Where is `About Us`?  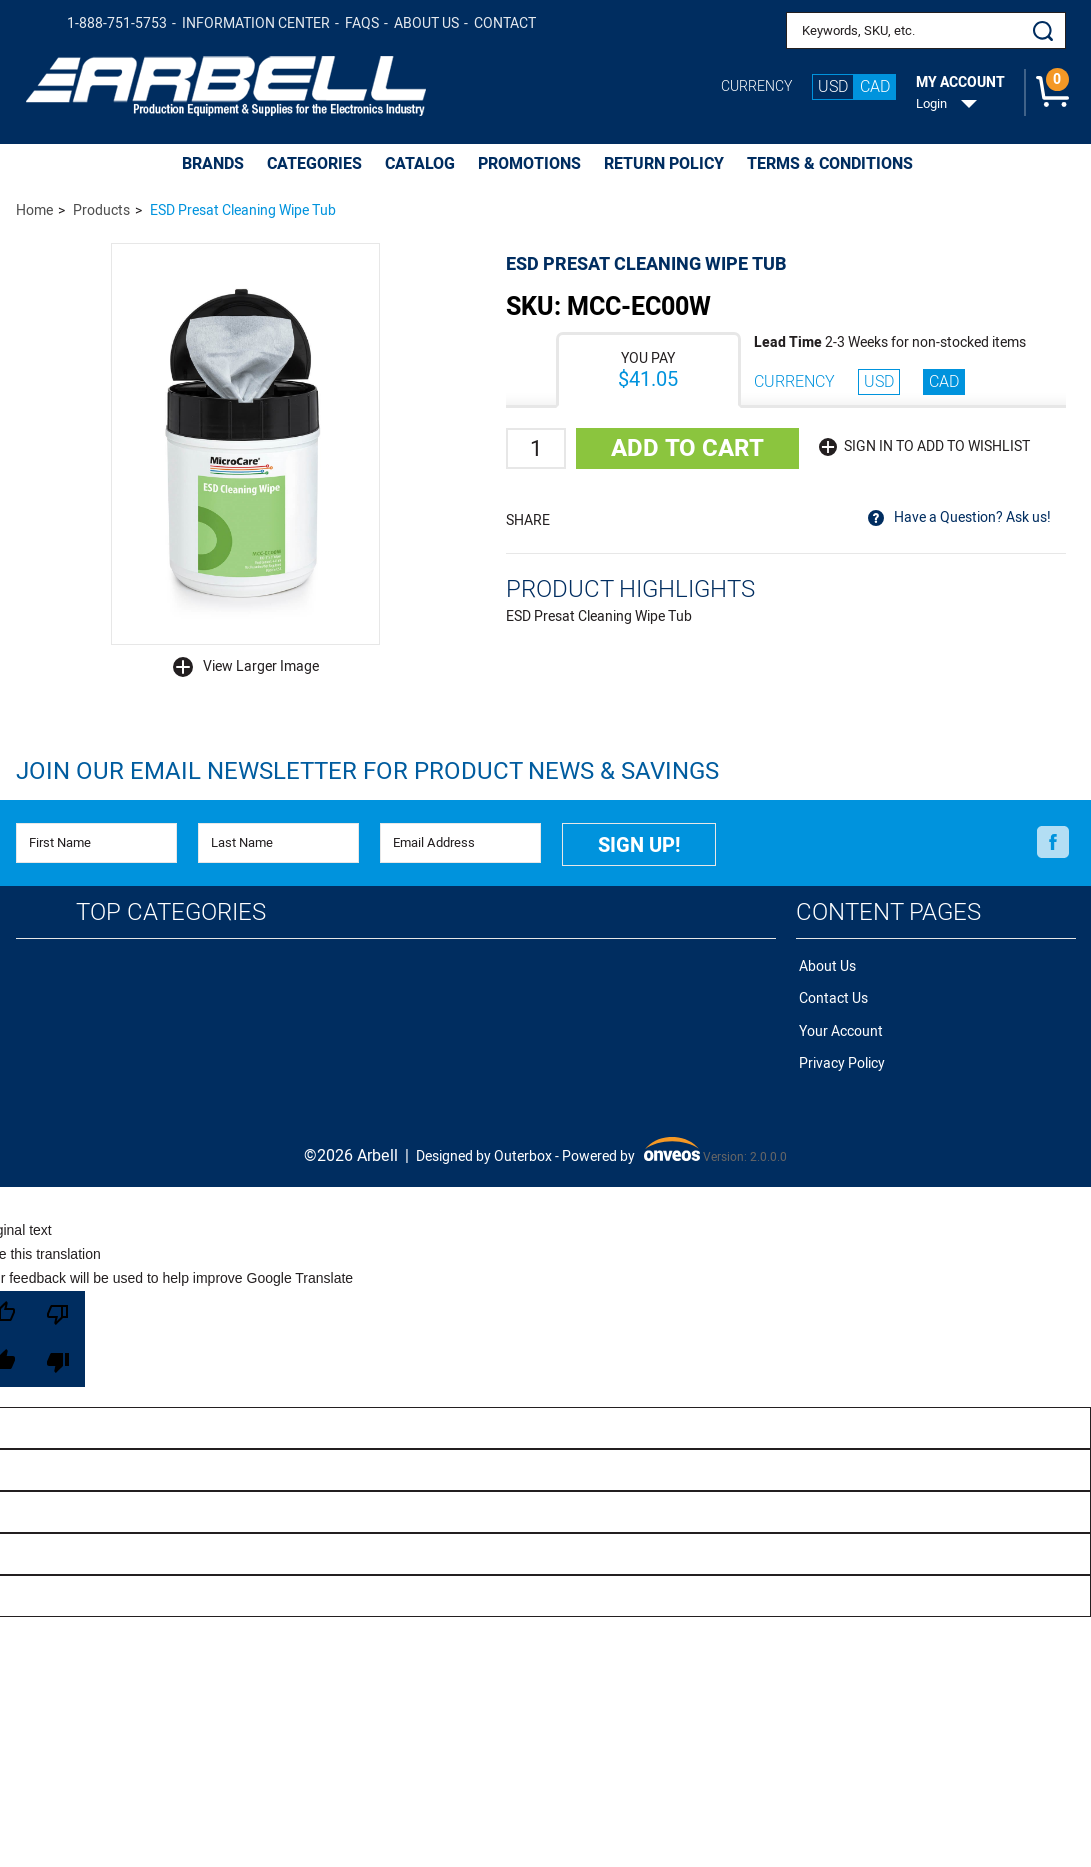
About Us is located at coordinates (426, 23).